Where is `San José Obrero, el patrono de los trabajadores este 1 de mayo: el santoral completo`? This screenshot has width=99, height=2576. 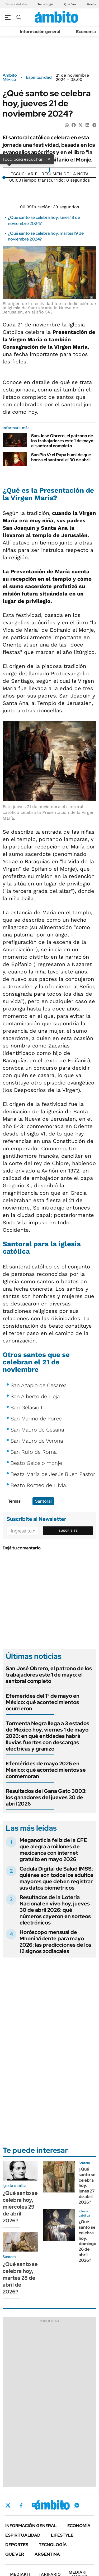 San José Obrero, el patrono de los trabajadores este 1 de mayo: el santoral completo is located at coordinates (63, 441).